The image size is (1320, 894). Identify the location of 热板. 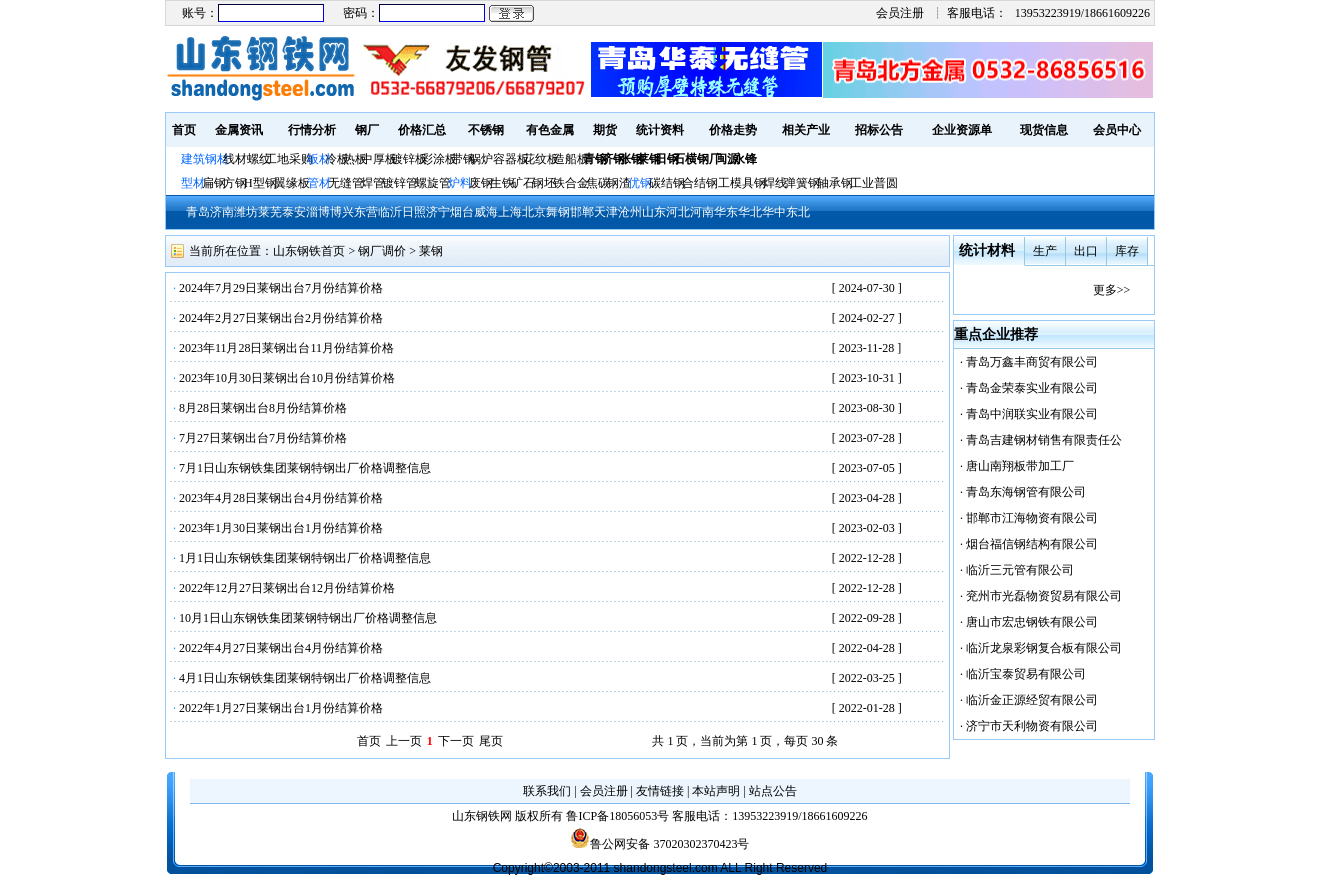
(355, 159).